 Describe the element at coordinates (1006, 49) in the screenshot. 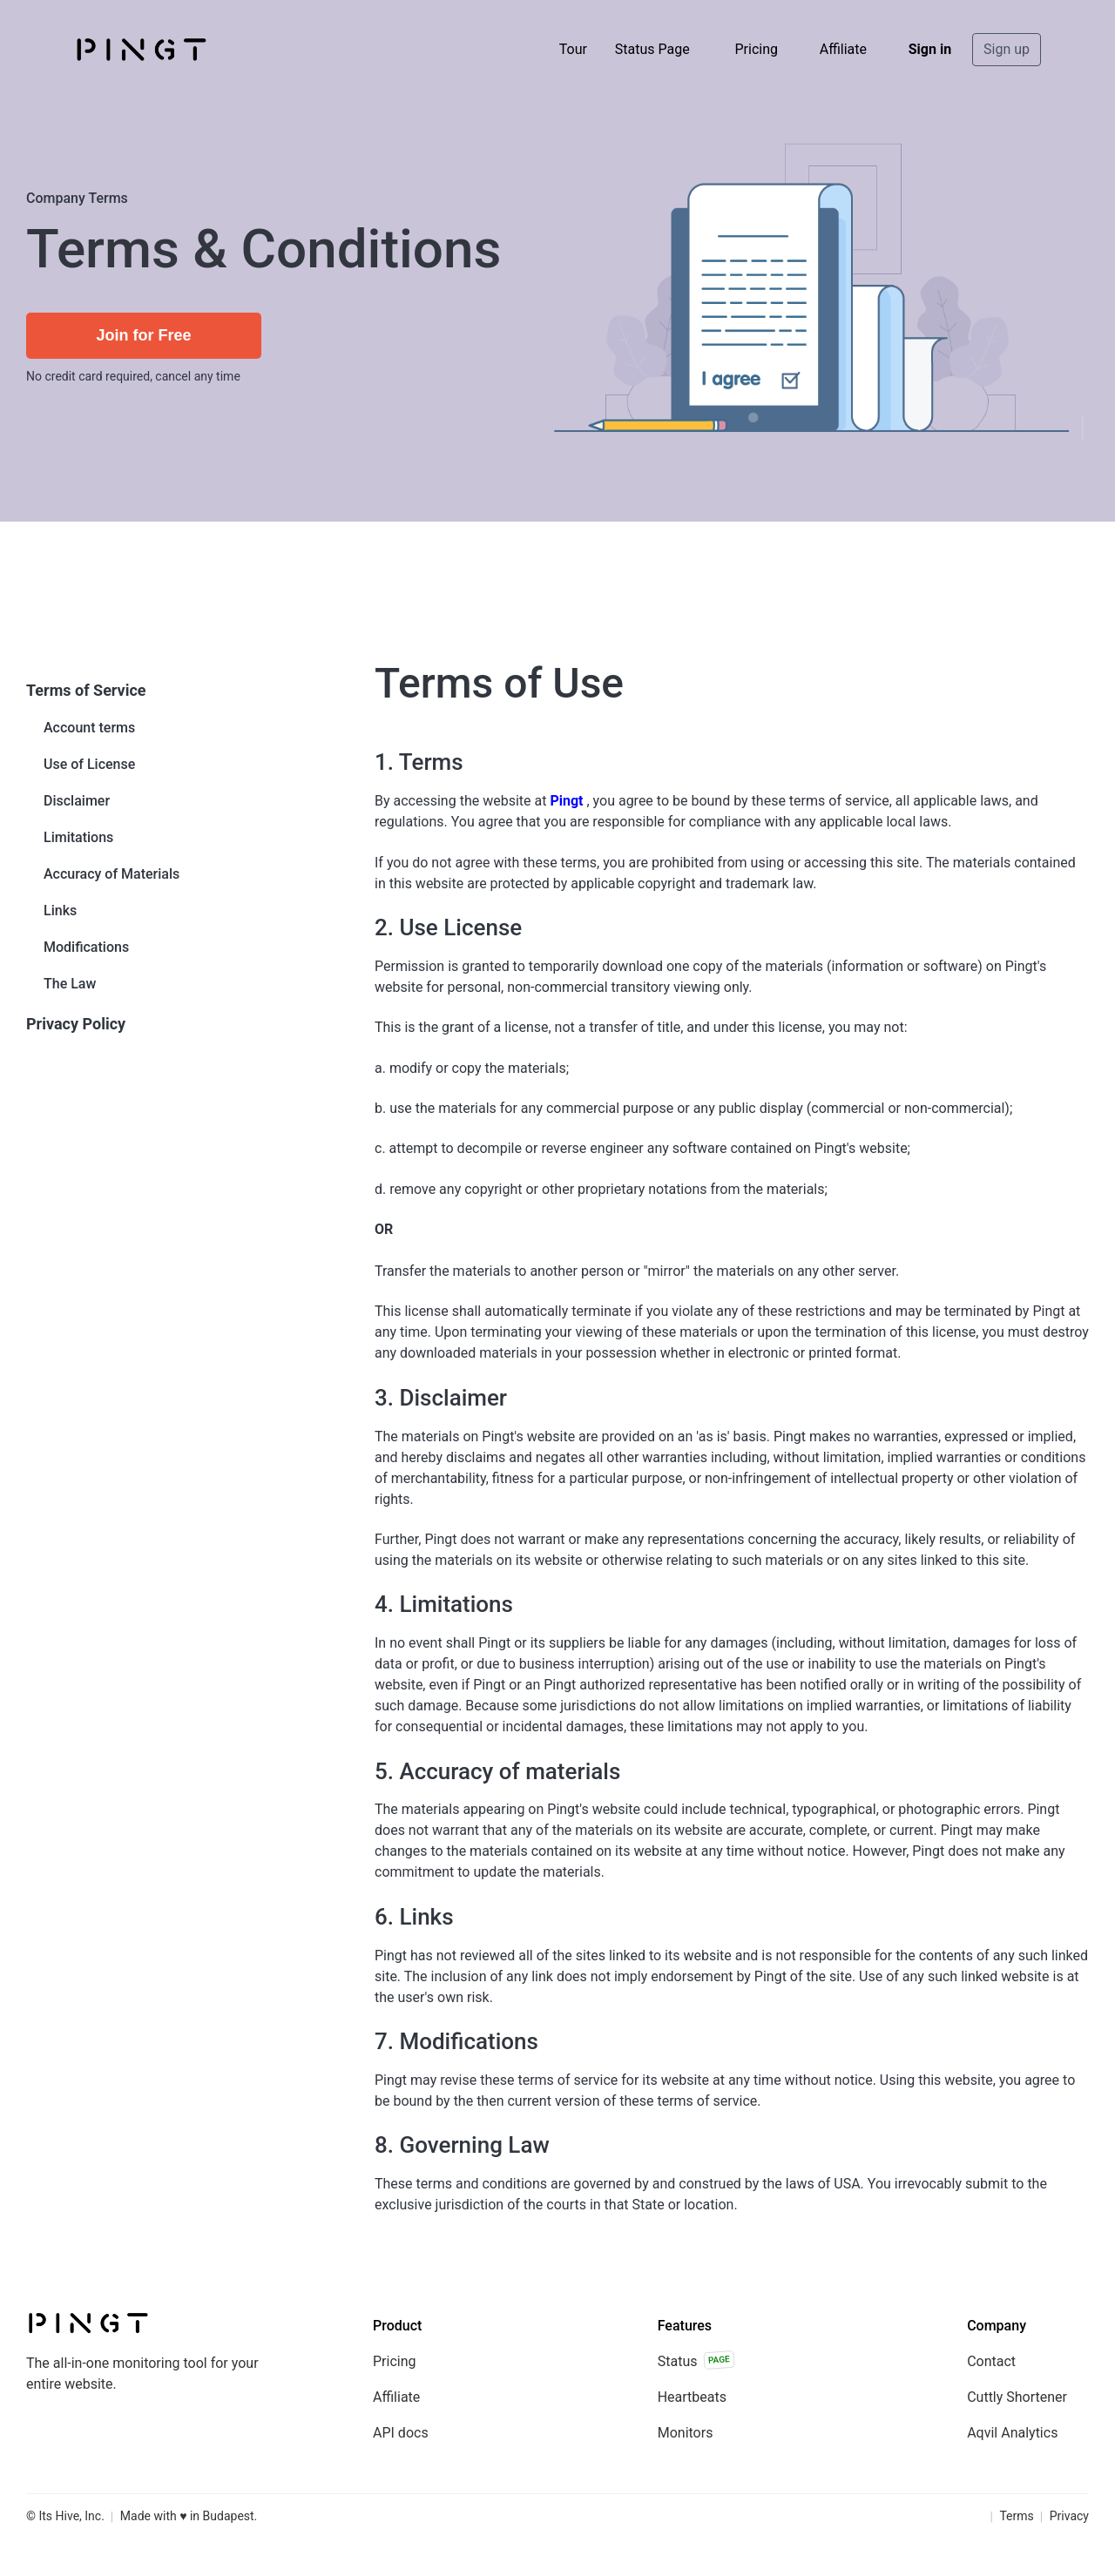

I see `Sign up` at that location.